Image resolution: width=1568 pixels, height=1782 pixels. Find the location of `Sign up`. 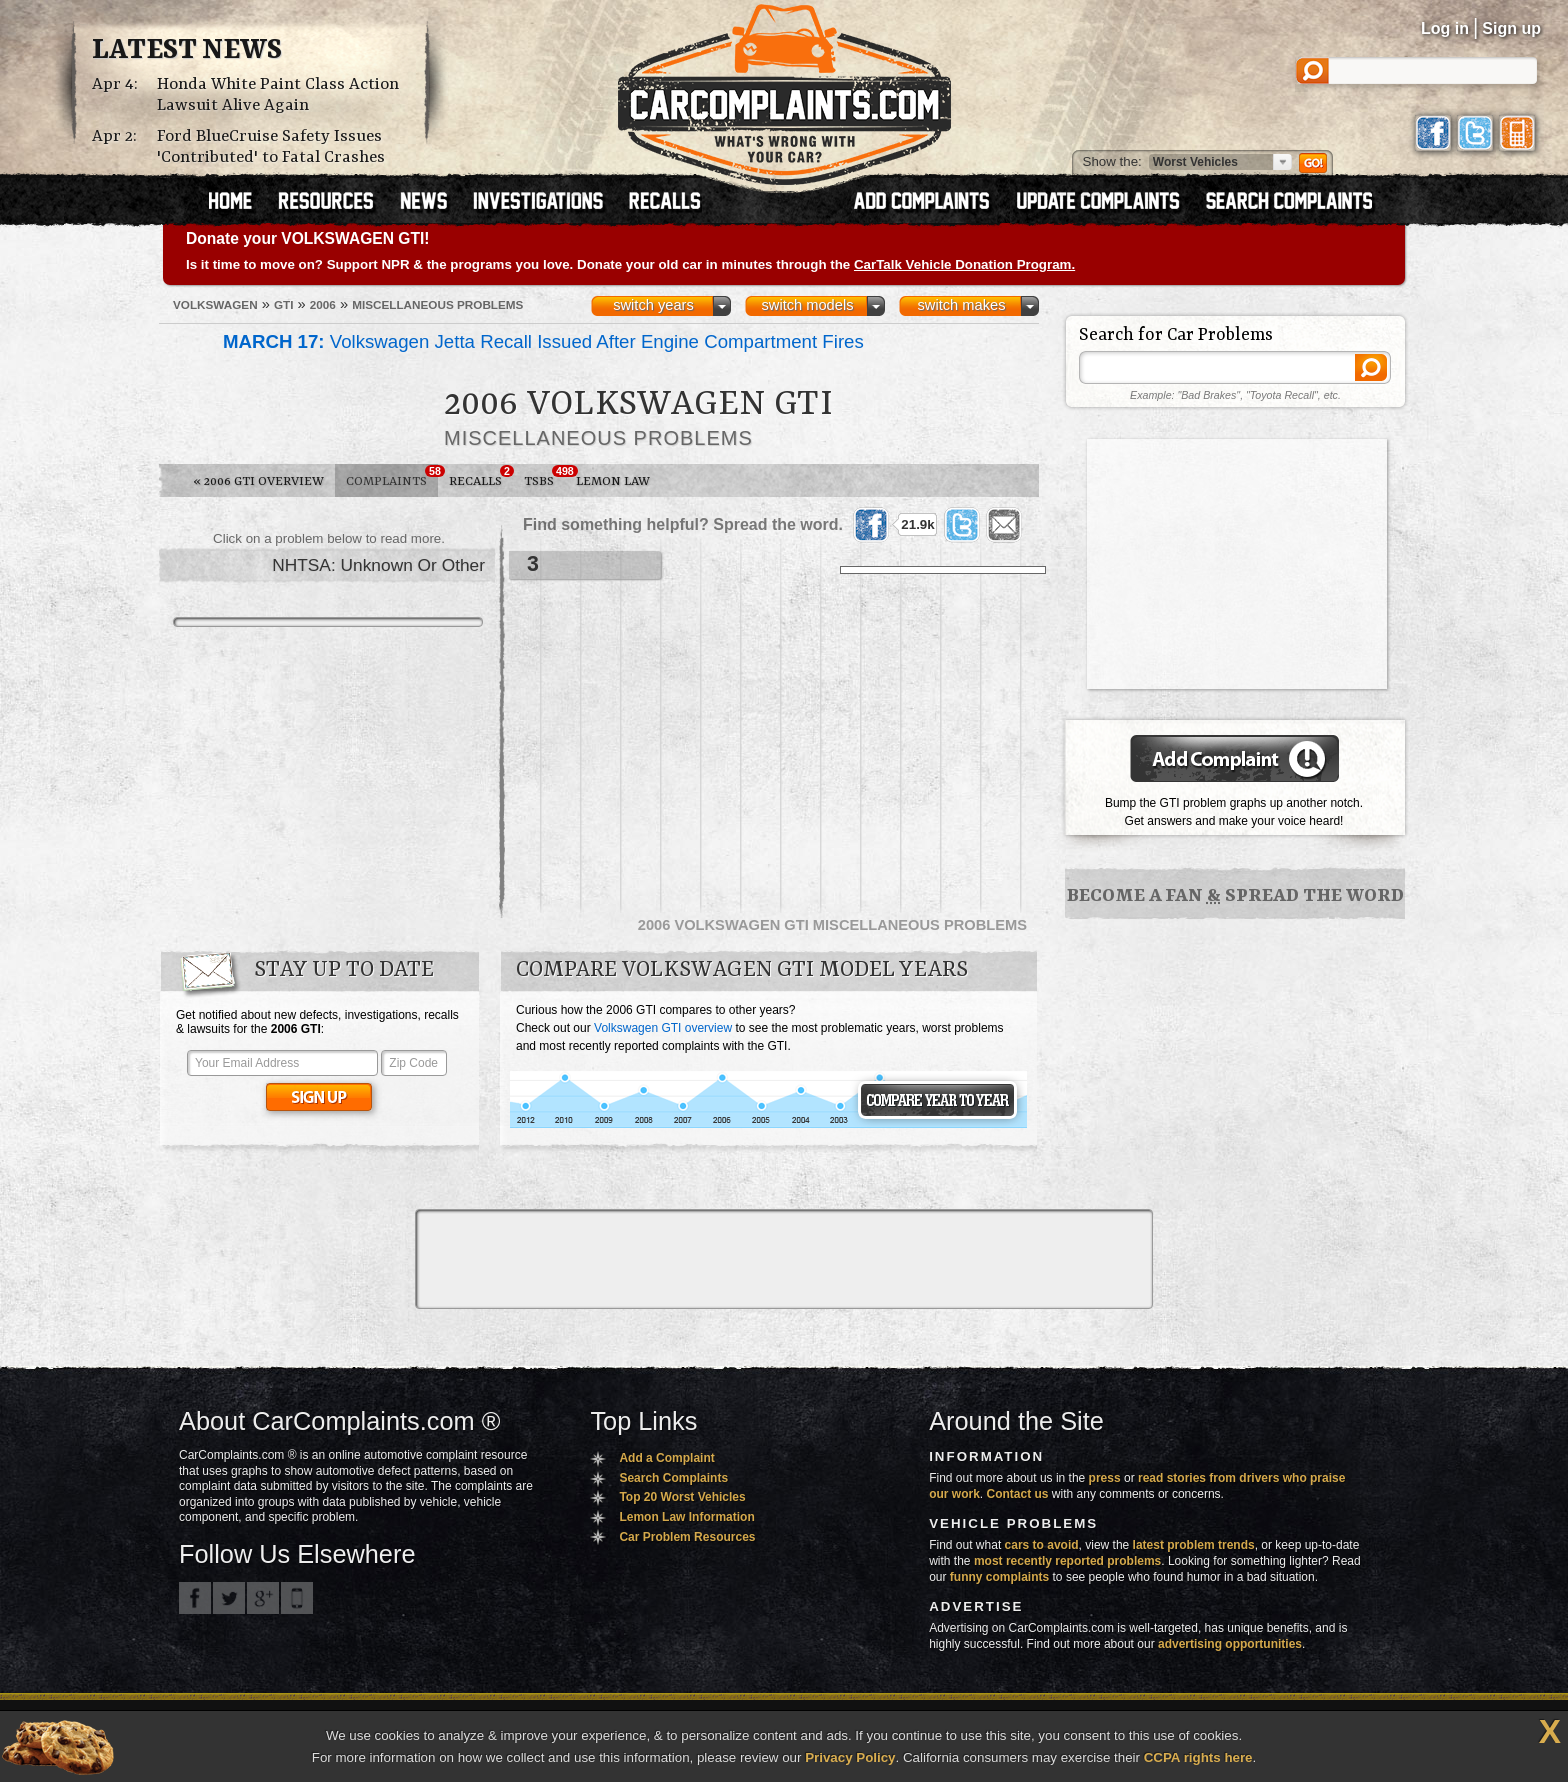

Sign up is located at coordinates (1511, 28).